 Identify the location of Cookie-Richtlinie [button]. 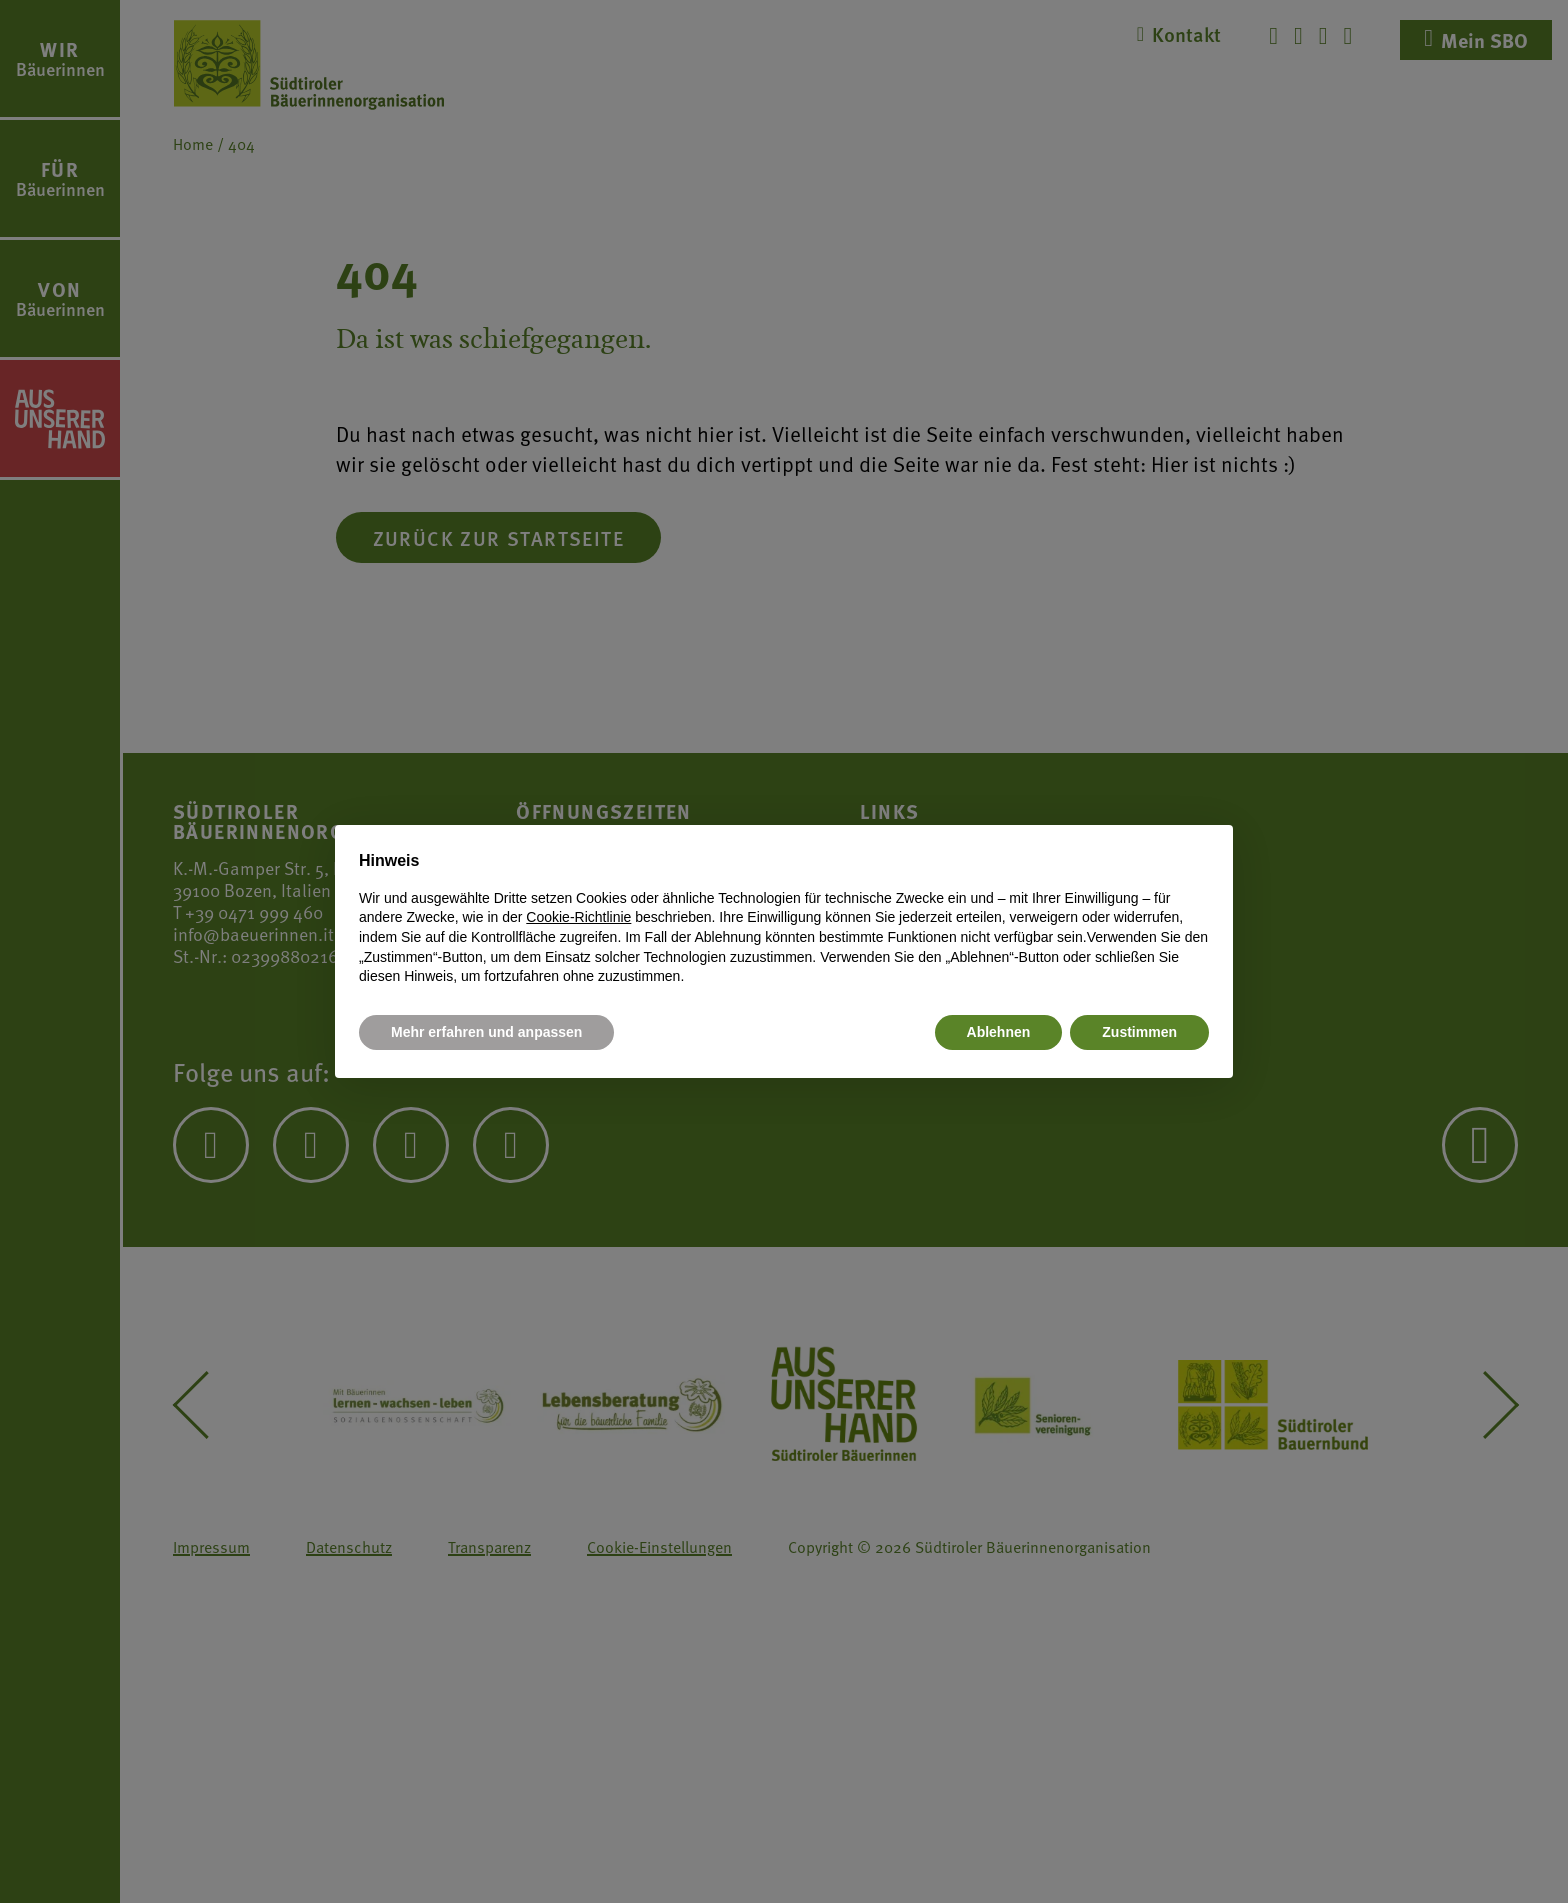
(578, 917).